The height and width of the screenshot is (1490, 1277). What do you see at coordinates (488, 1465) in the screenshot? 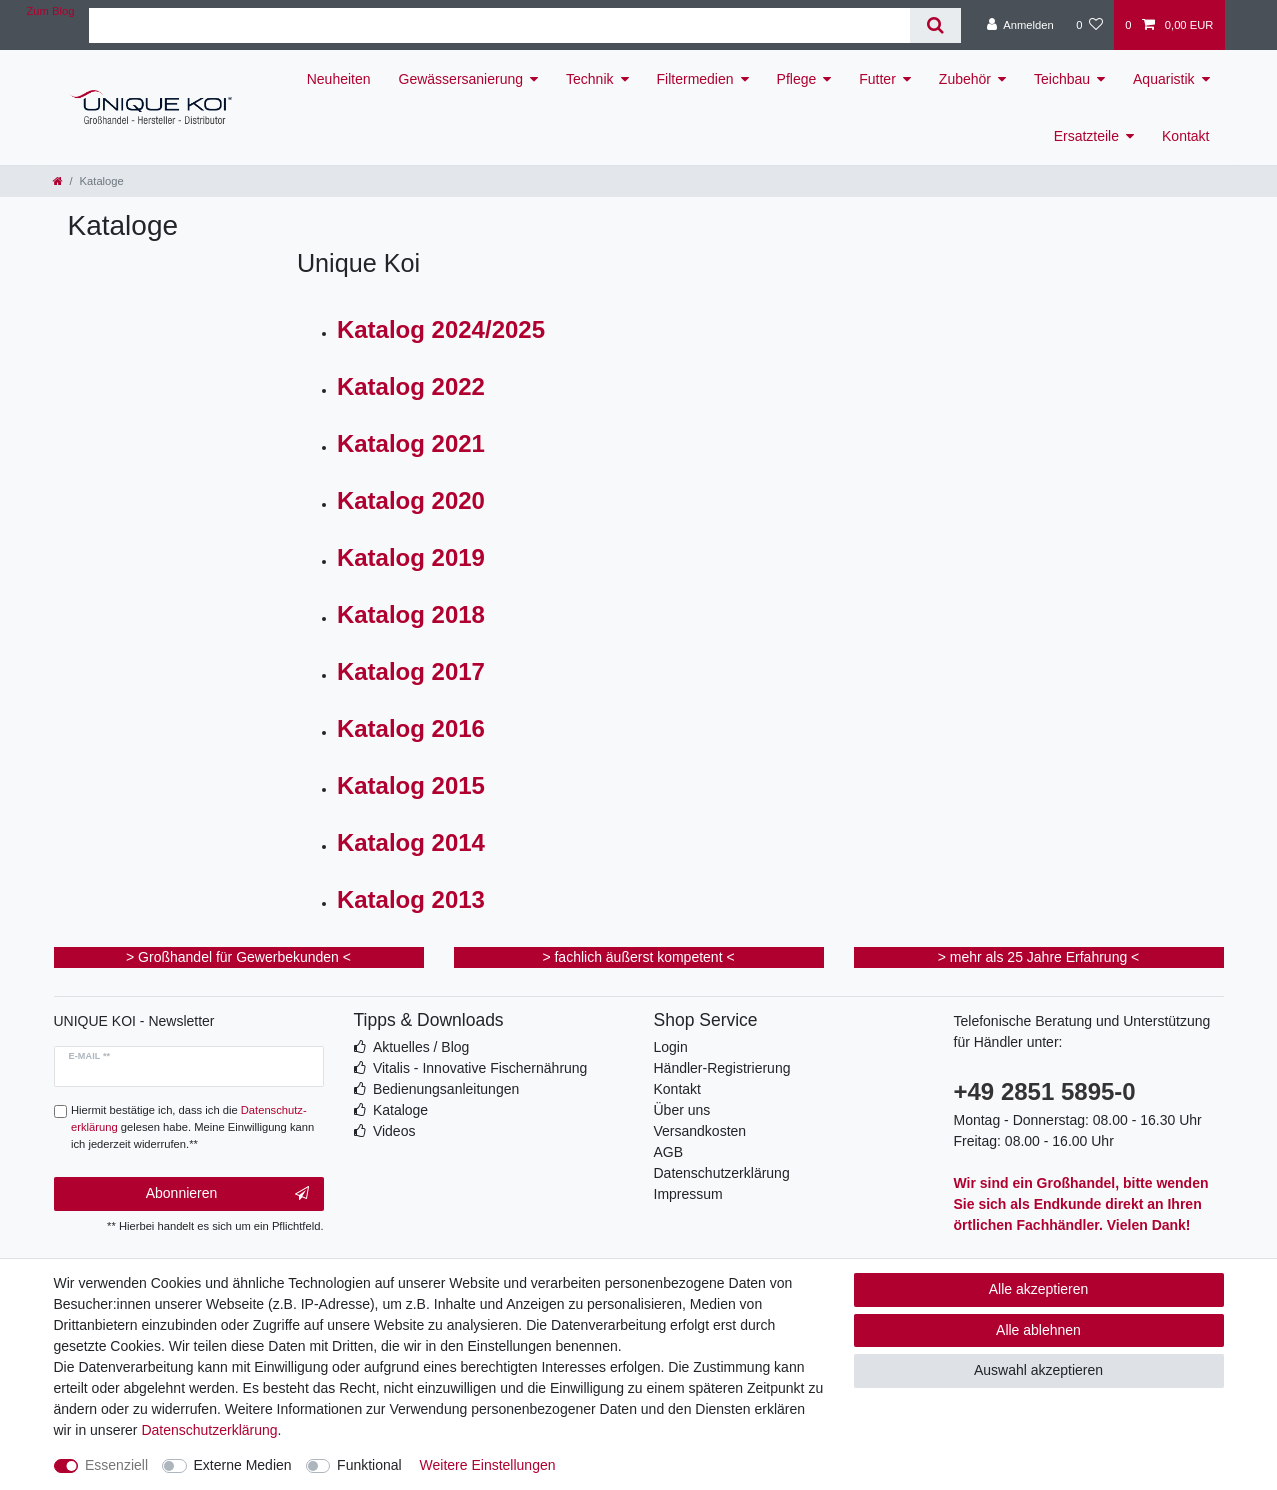
I see `Weitere Einstellungen` at bounding box center [488, 1465].